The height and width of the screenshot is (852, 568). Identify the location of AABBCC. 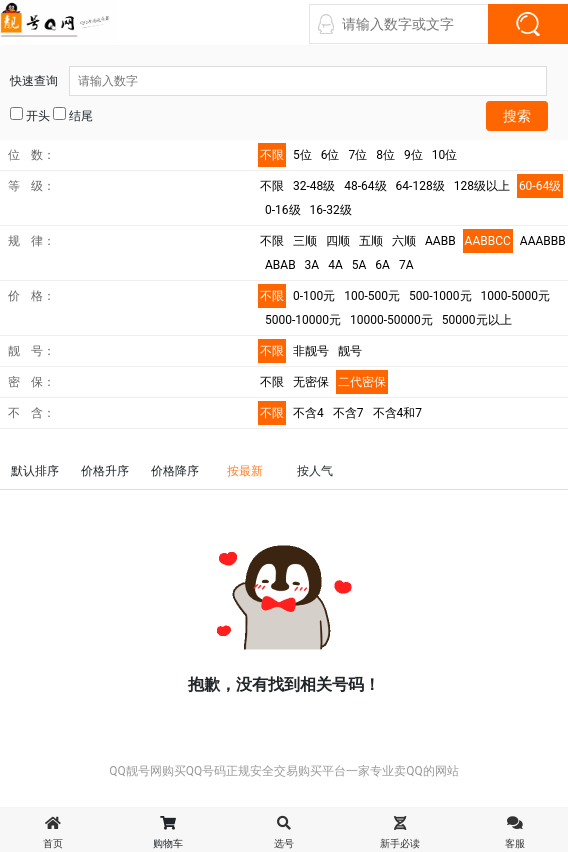
(488, 241).